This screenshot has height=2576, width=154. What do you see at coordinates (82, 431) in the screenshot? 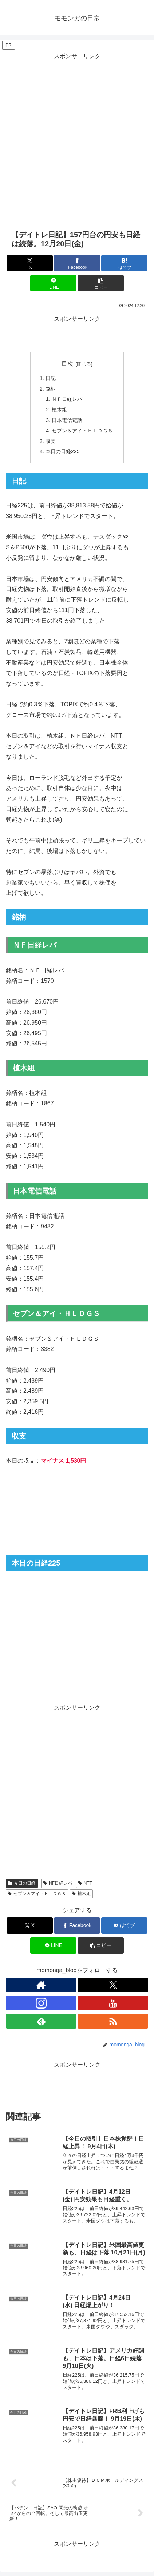
I see `セブン＆アイ・ＨＬＤＧＳ` at bounding box center [82, 431].